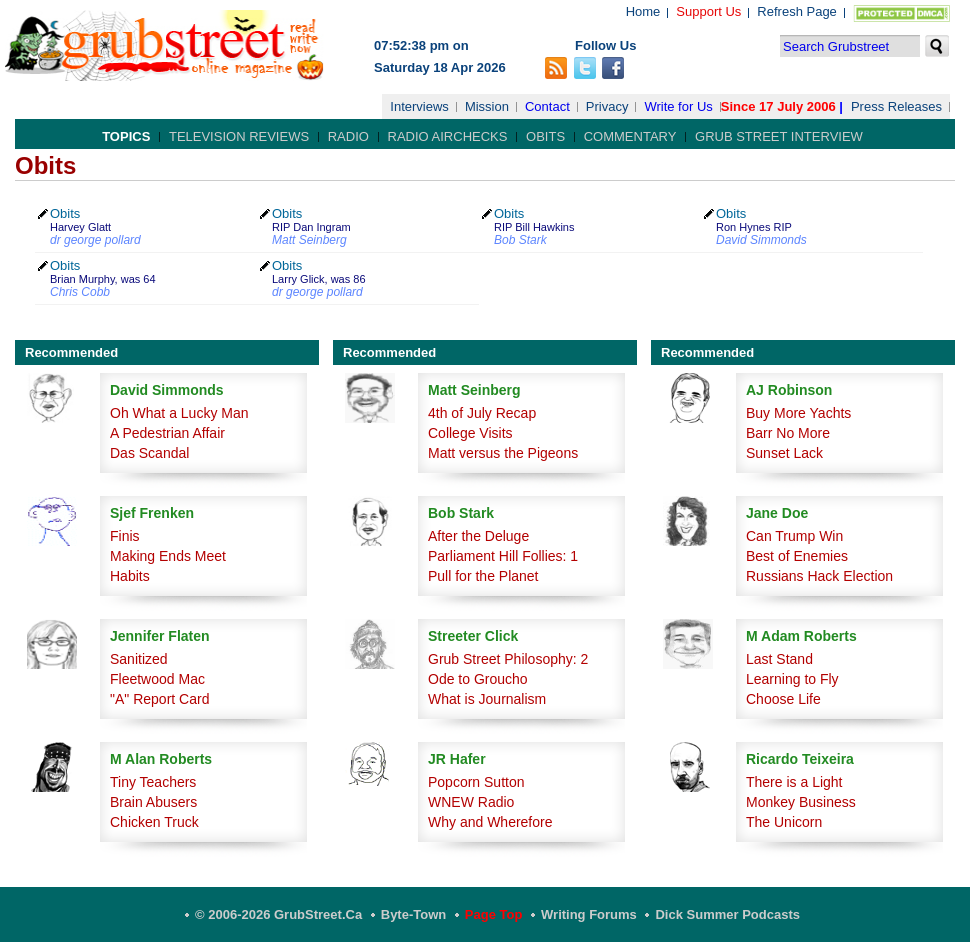 The image size is (970, 942). Describe the element at coordinates (487, 699) in the screenshot. I see `What is Journalism` at that location.